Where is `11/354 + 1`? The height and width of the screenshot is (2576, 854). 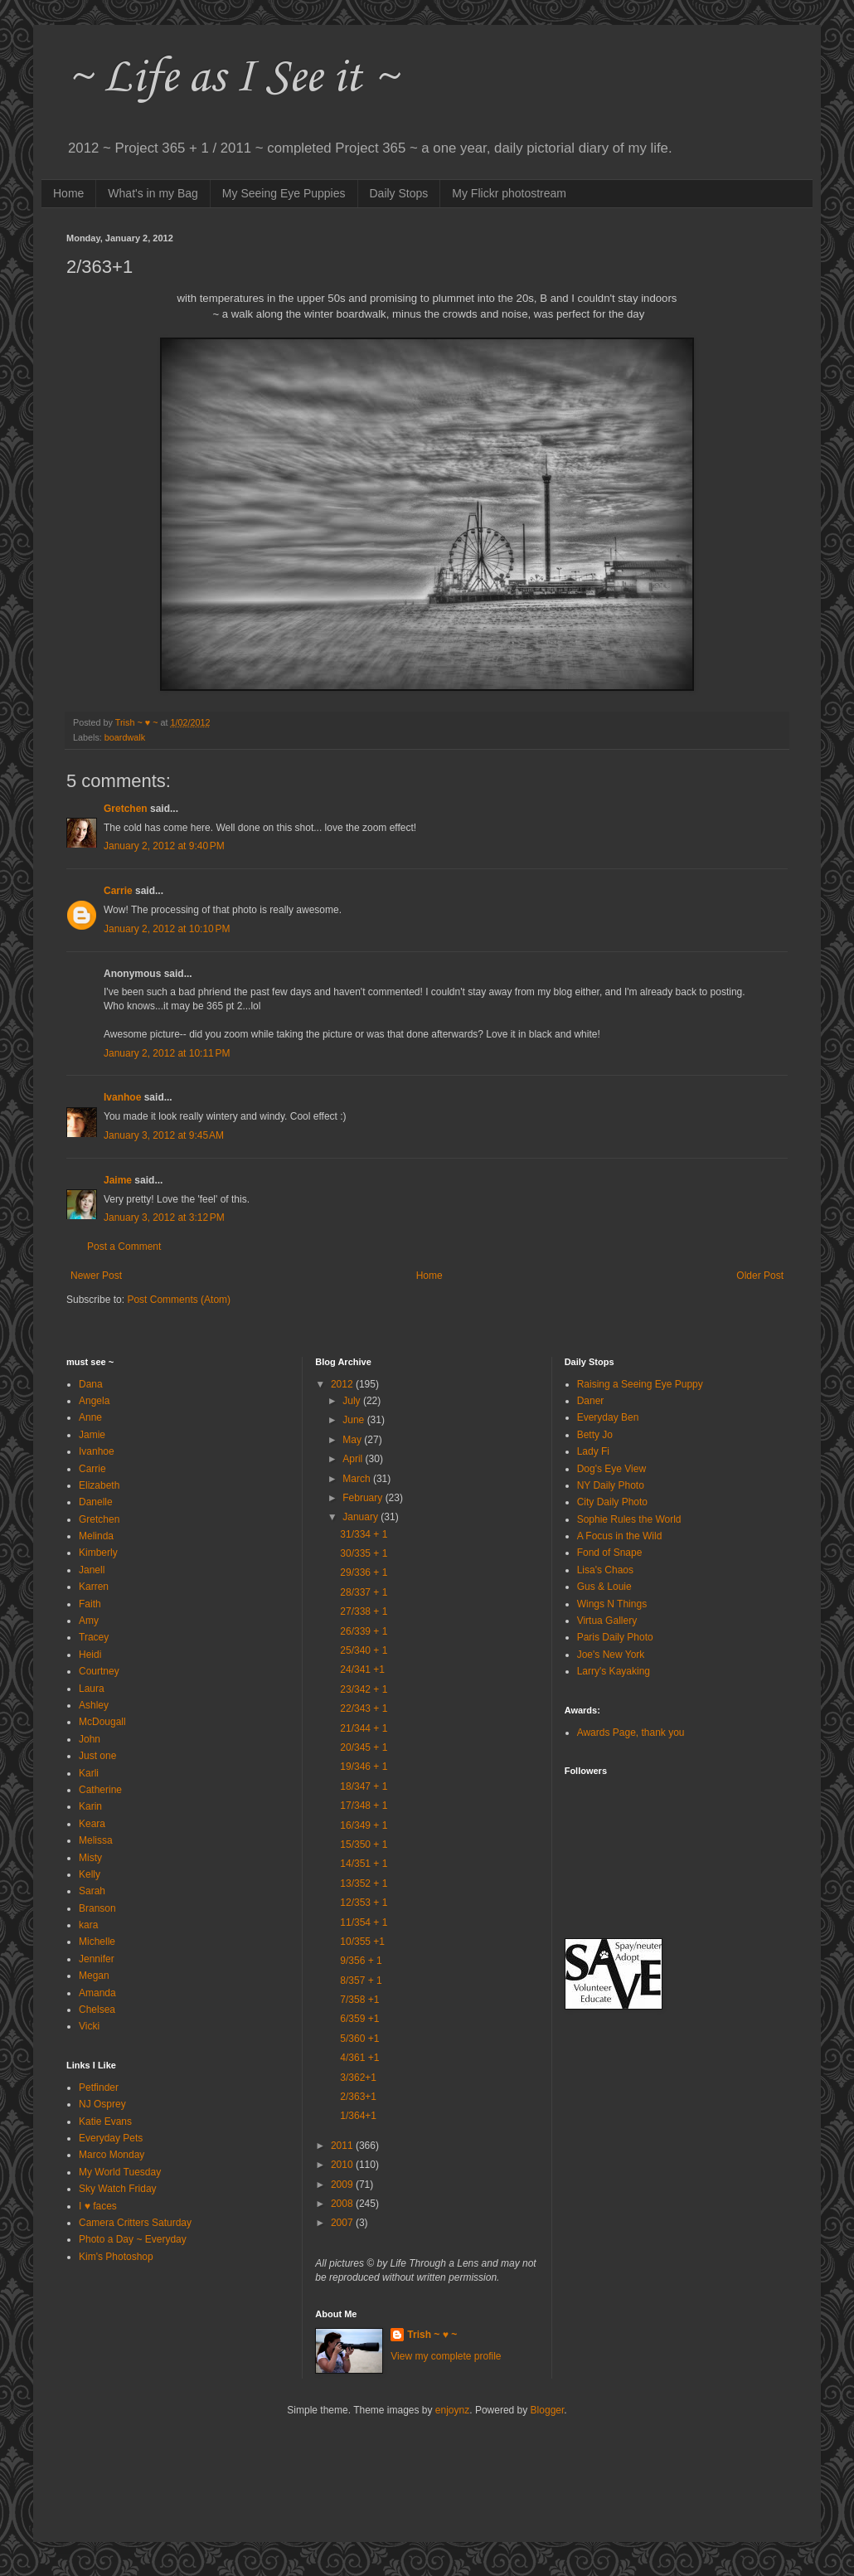
11/354 + 1 is located at coordinates (363, 1922).